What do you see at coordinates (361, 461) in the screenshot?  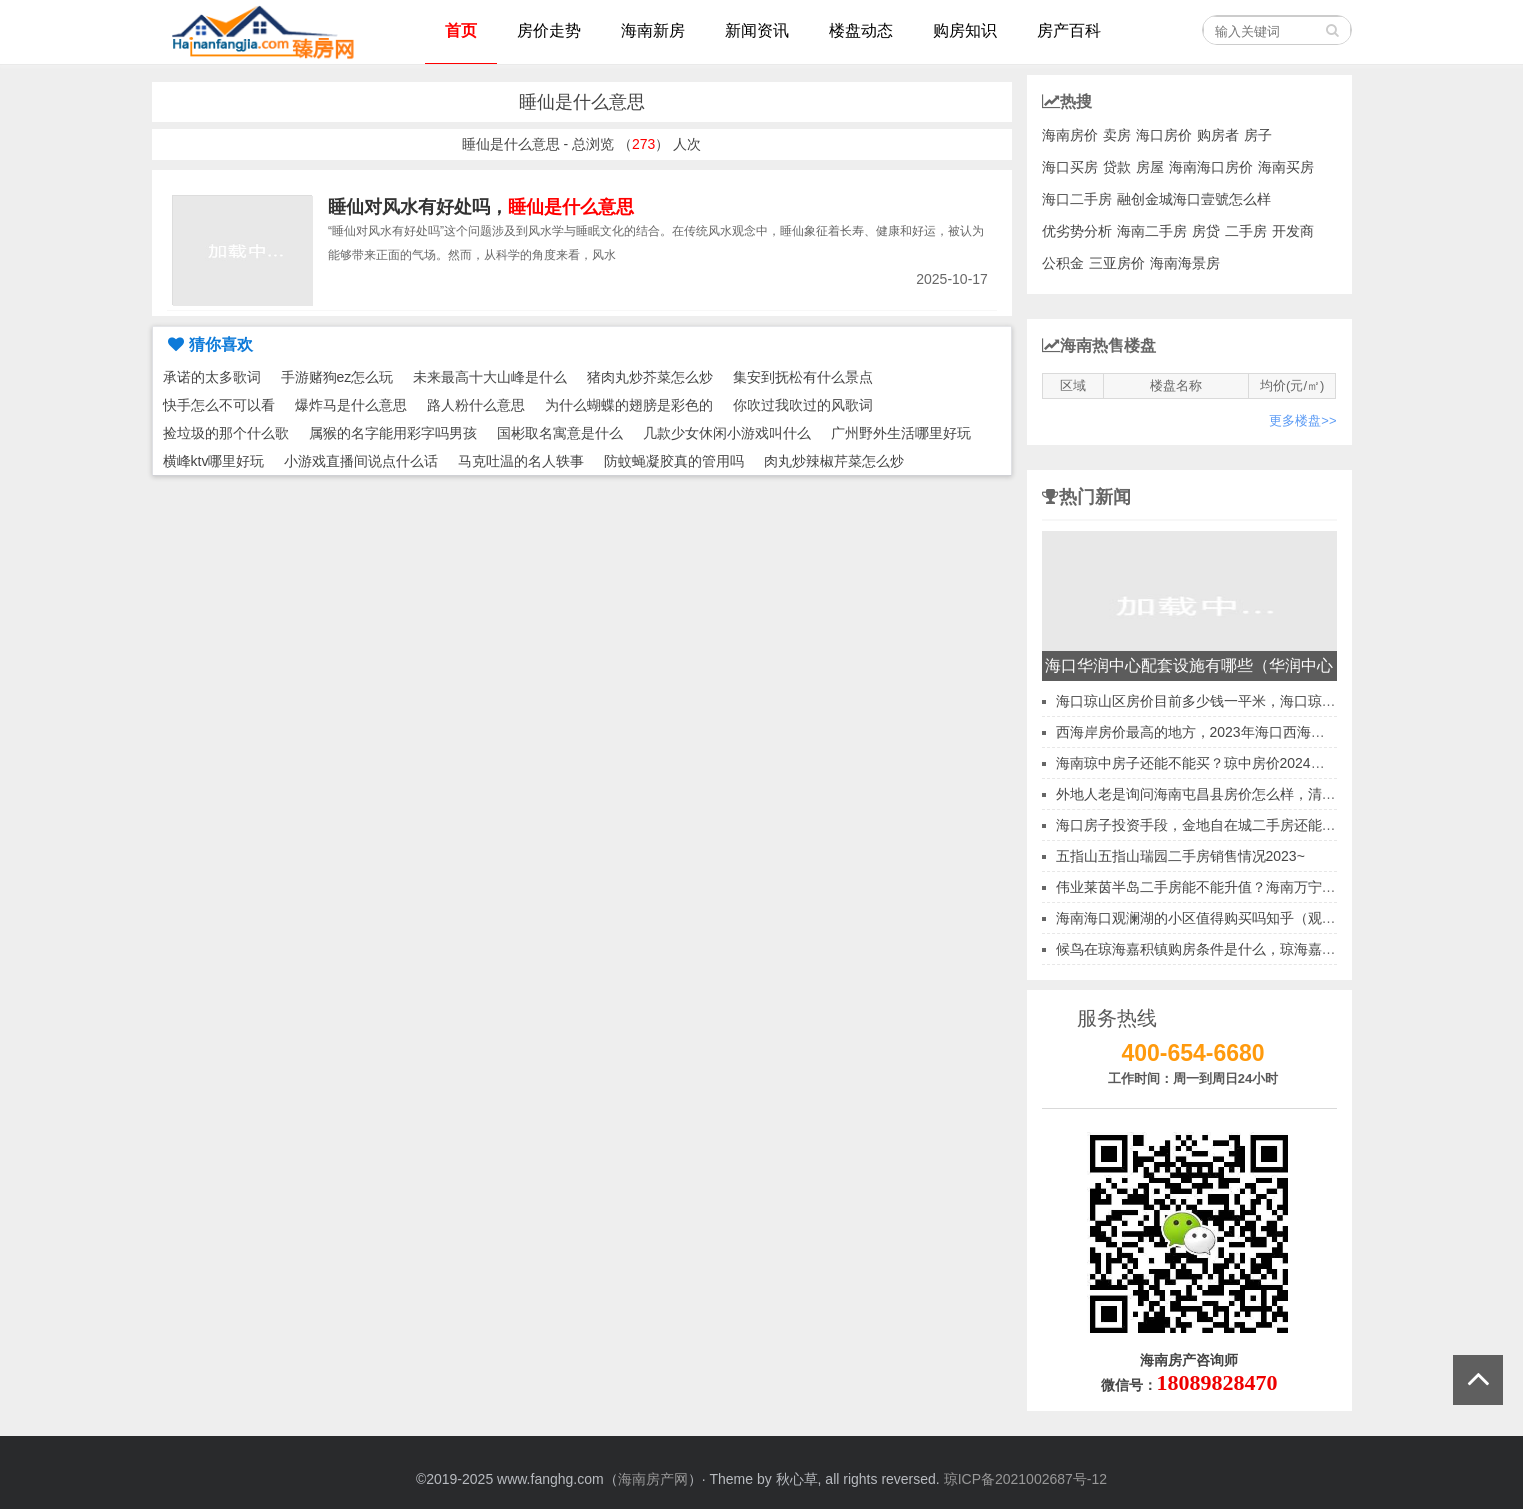 I see `小游戏直播间说点什么话` at bounding box center [361, 461].